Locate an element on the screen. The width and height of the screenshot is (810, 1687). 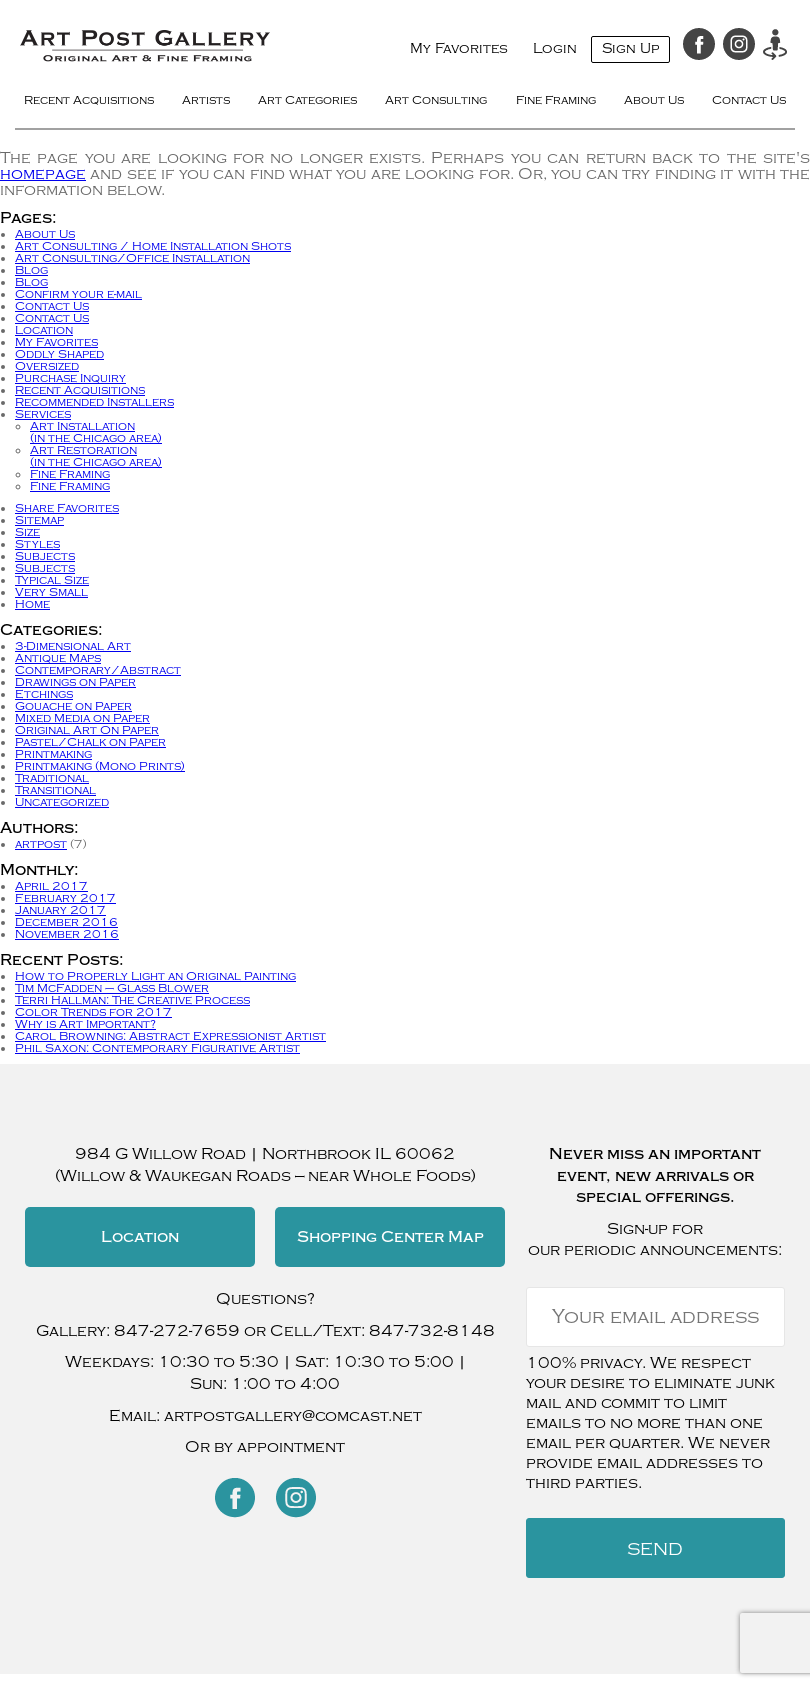
Recommended Installers is located at coordinates (94, 402).